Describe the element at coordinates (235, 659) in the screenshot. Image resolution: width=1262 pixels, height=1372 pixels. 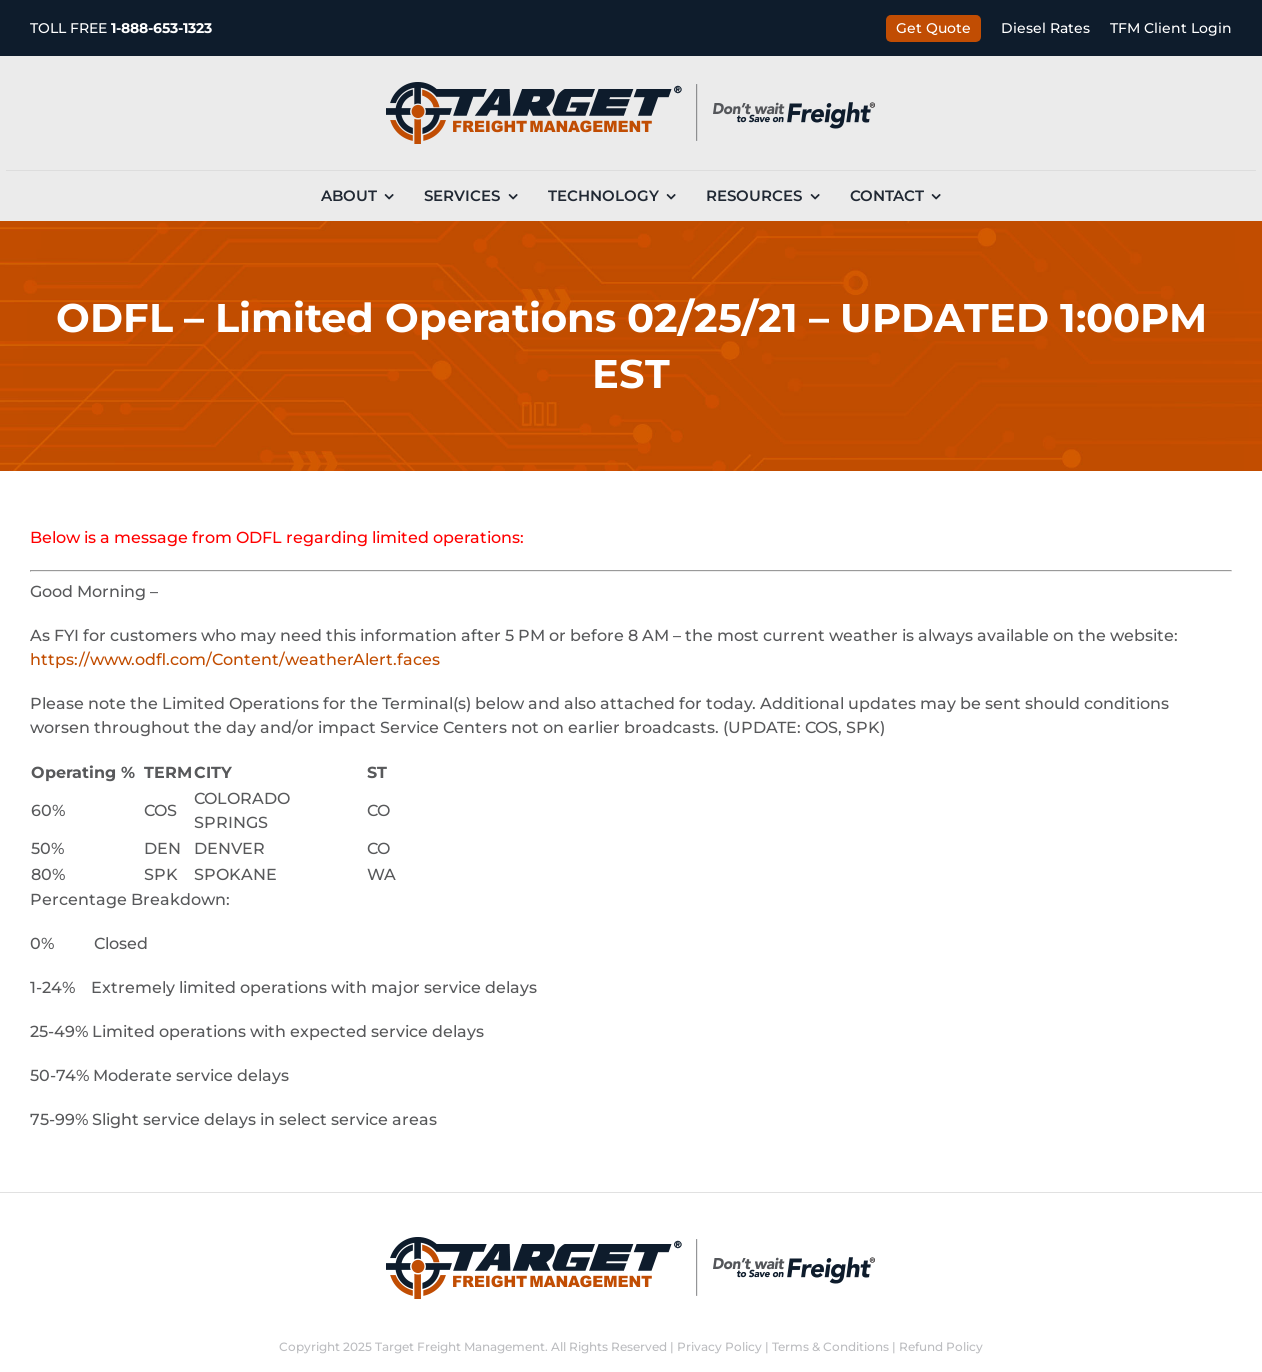
I see `https://www.odfl.com/Content/weatherAlert.faces` at that location.